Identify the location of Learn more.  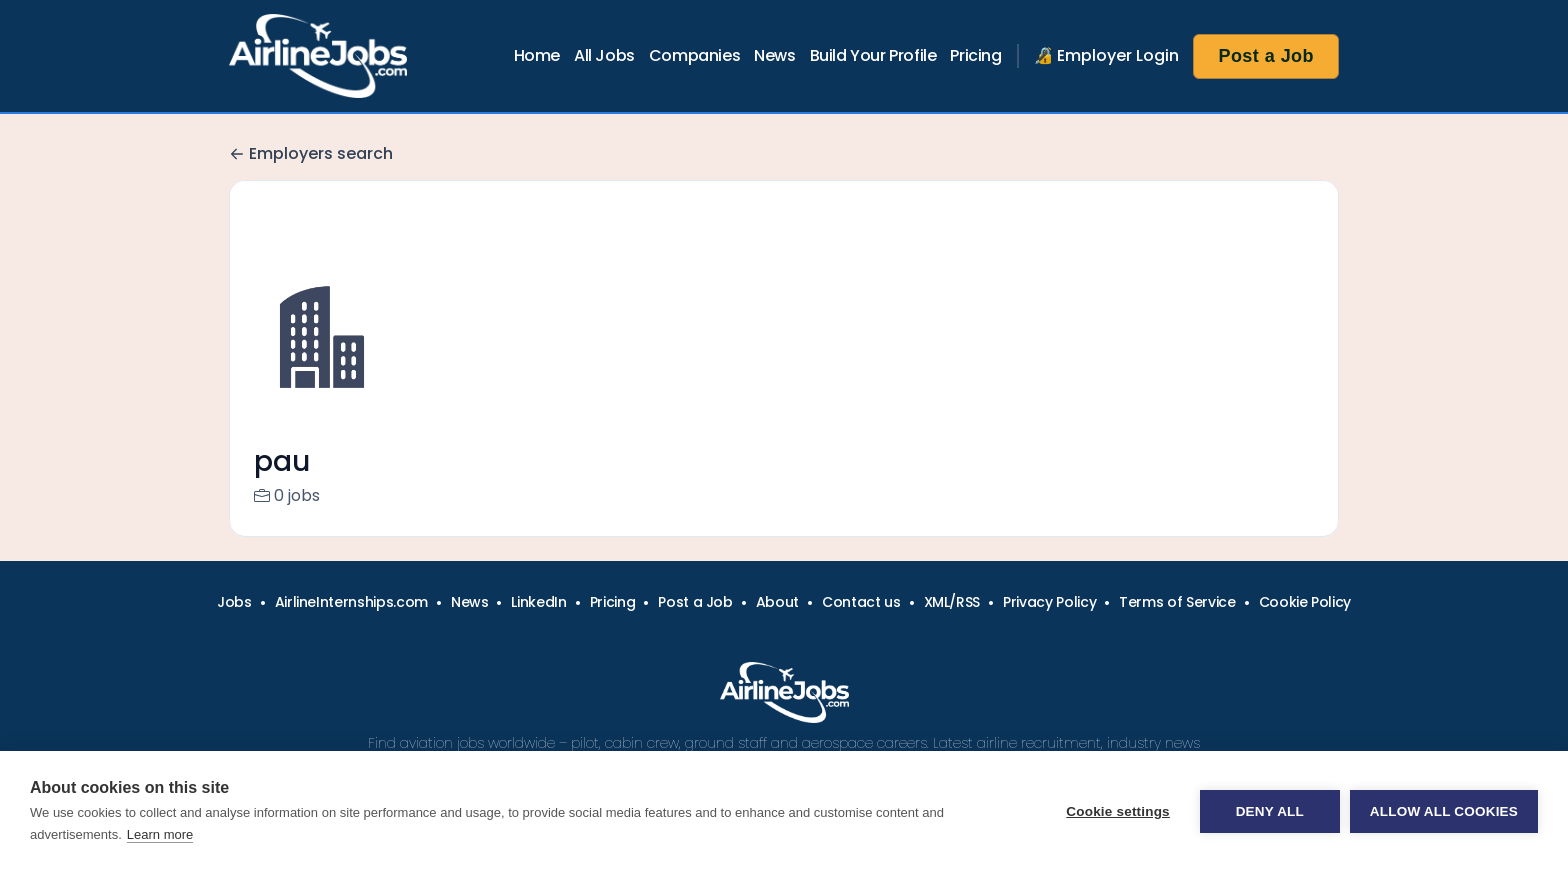
(160, 834).